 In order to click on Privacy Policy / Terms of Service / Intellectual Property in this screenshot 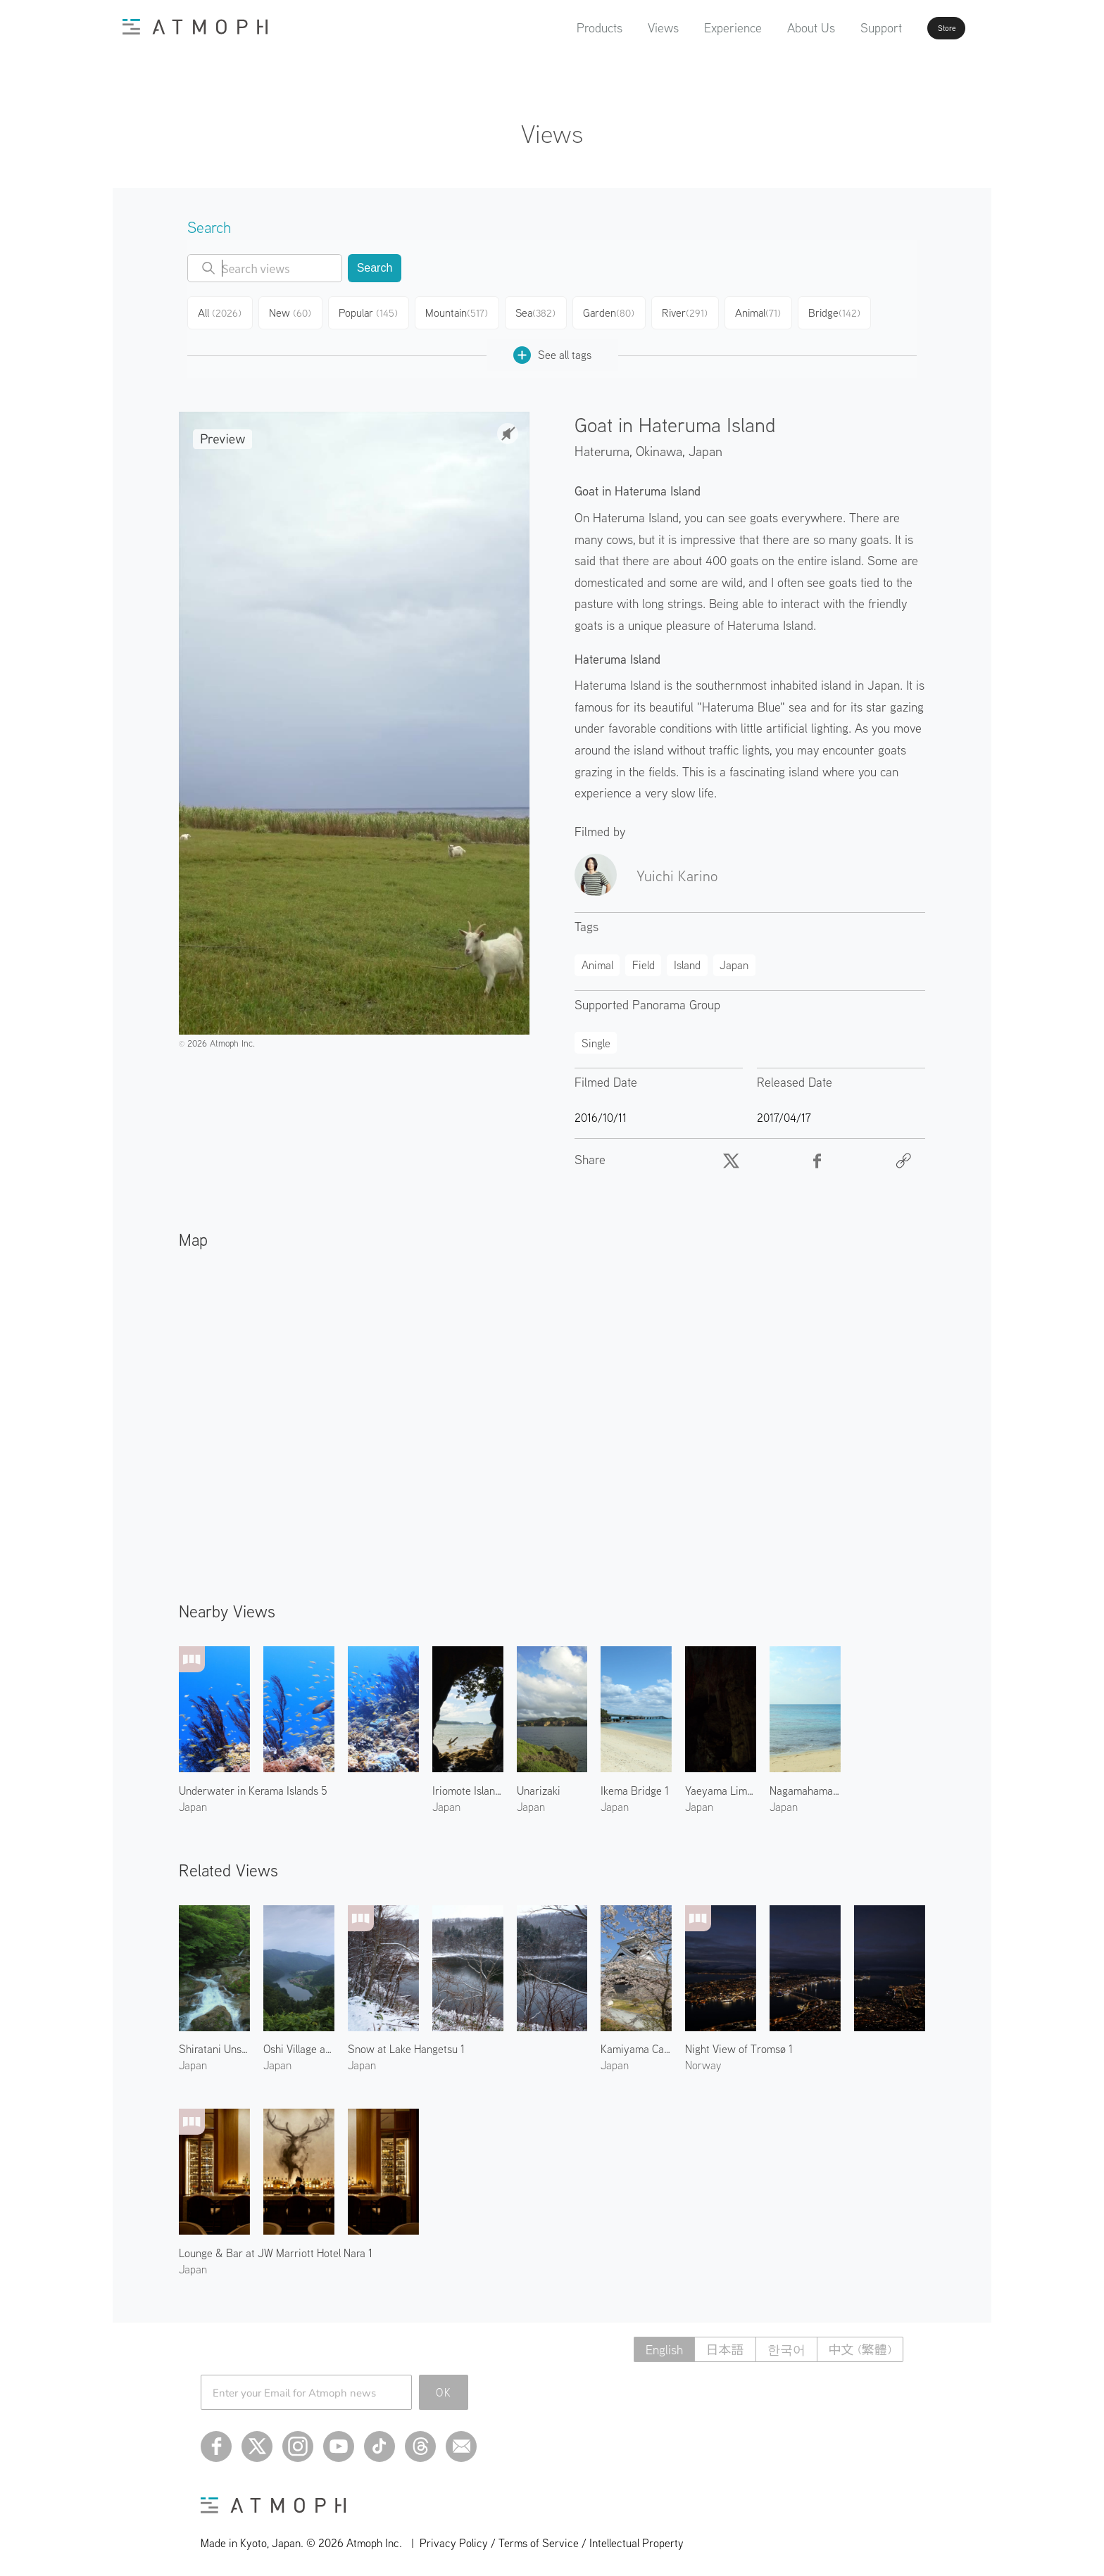, I will do `click(552, 2538)`.